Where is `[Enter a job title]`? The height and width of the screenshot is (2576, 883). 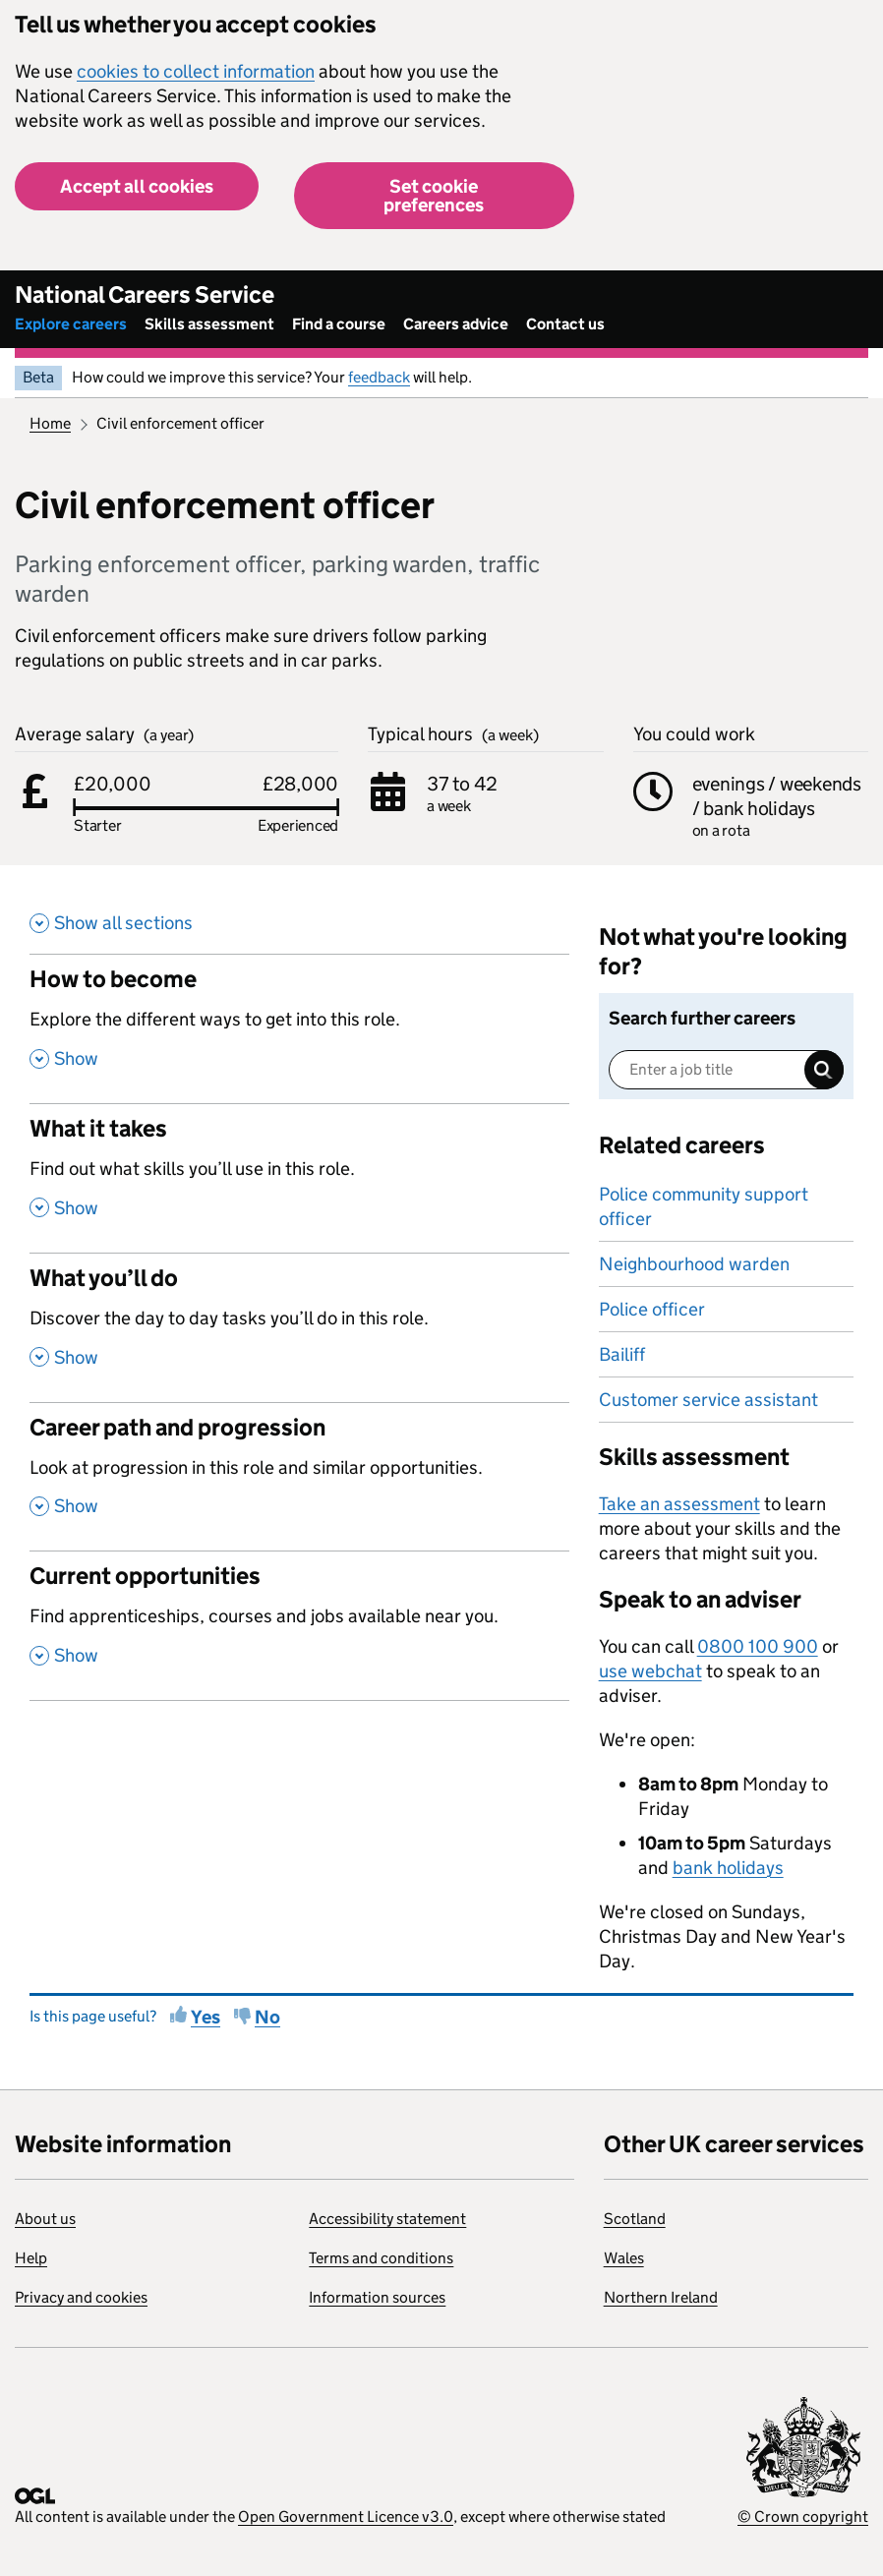 [Enter a job title] is located at coordinates (726, 1069).